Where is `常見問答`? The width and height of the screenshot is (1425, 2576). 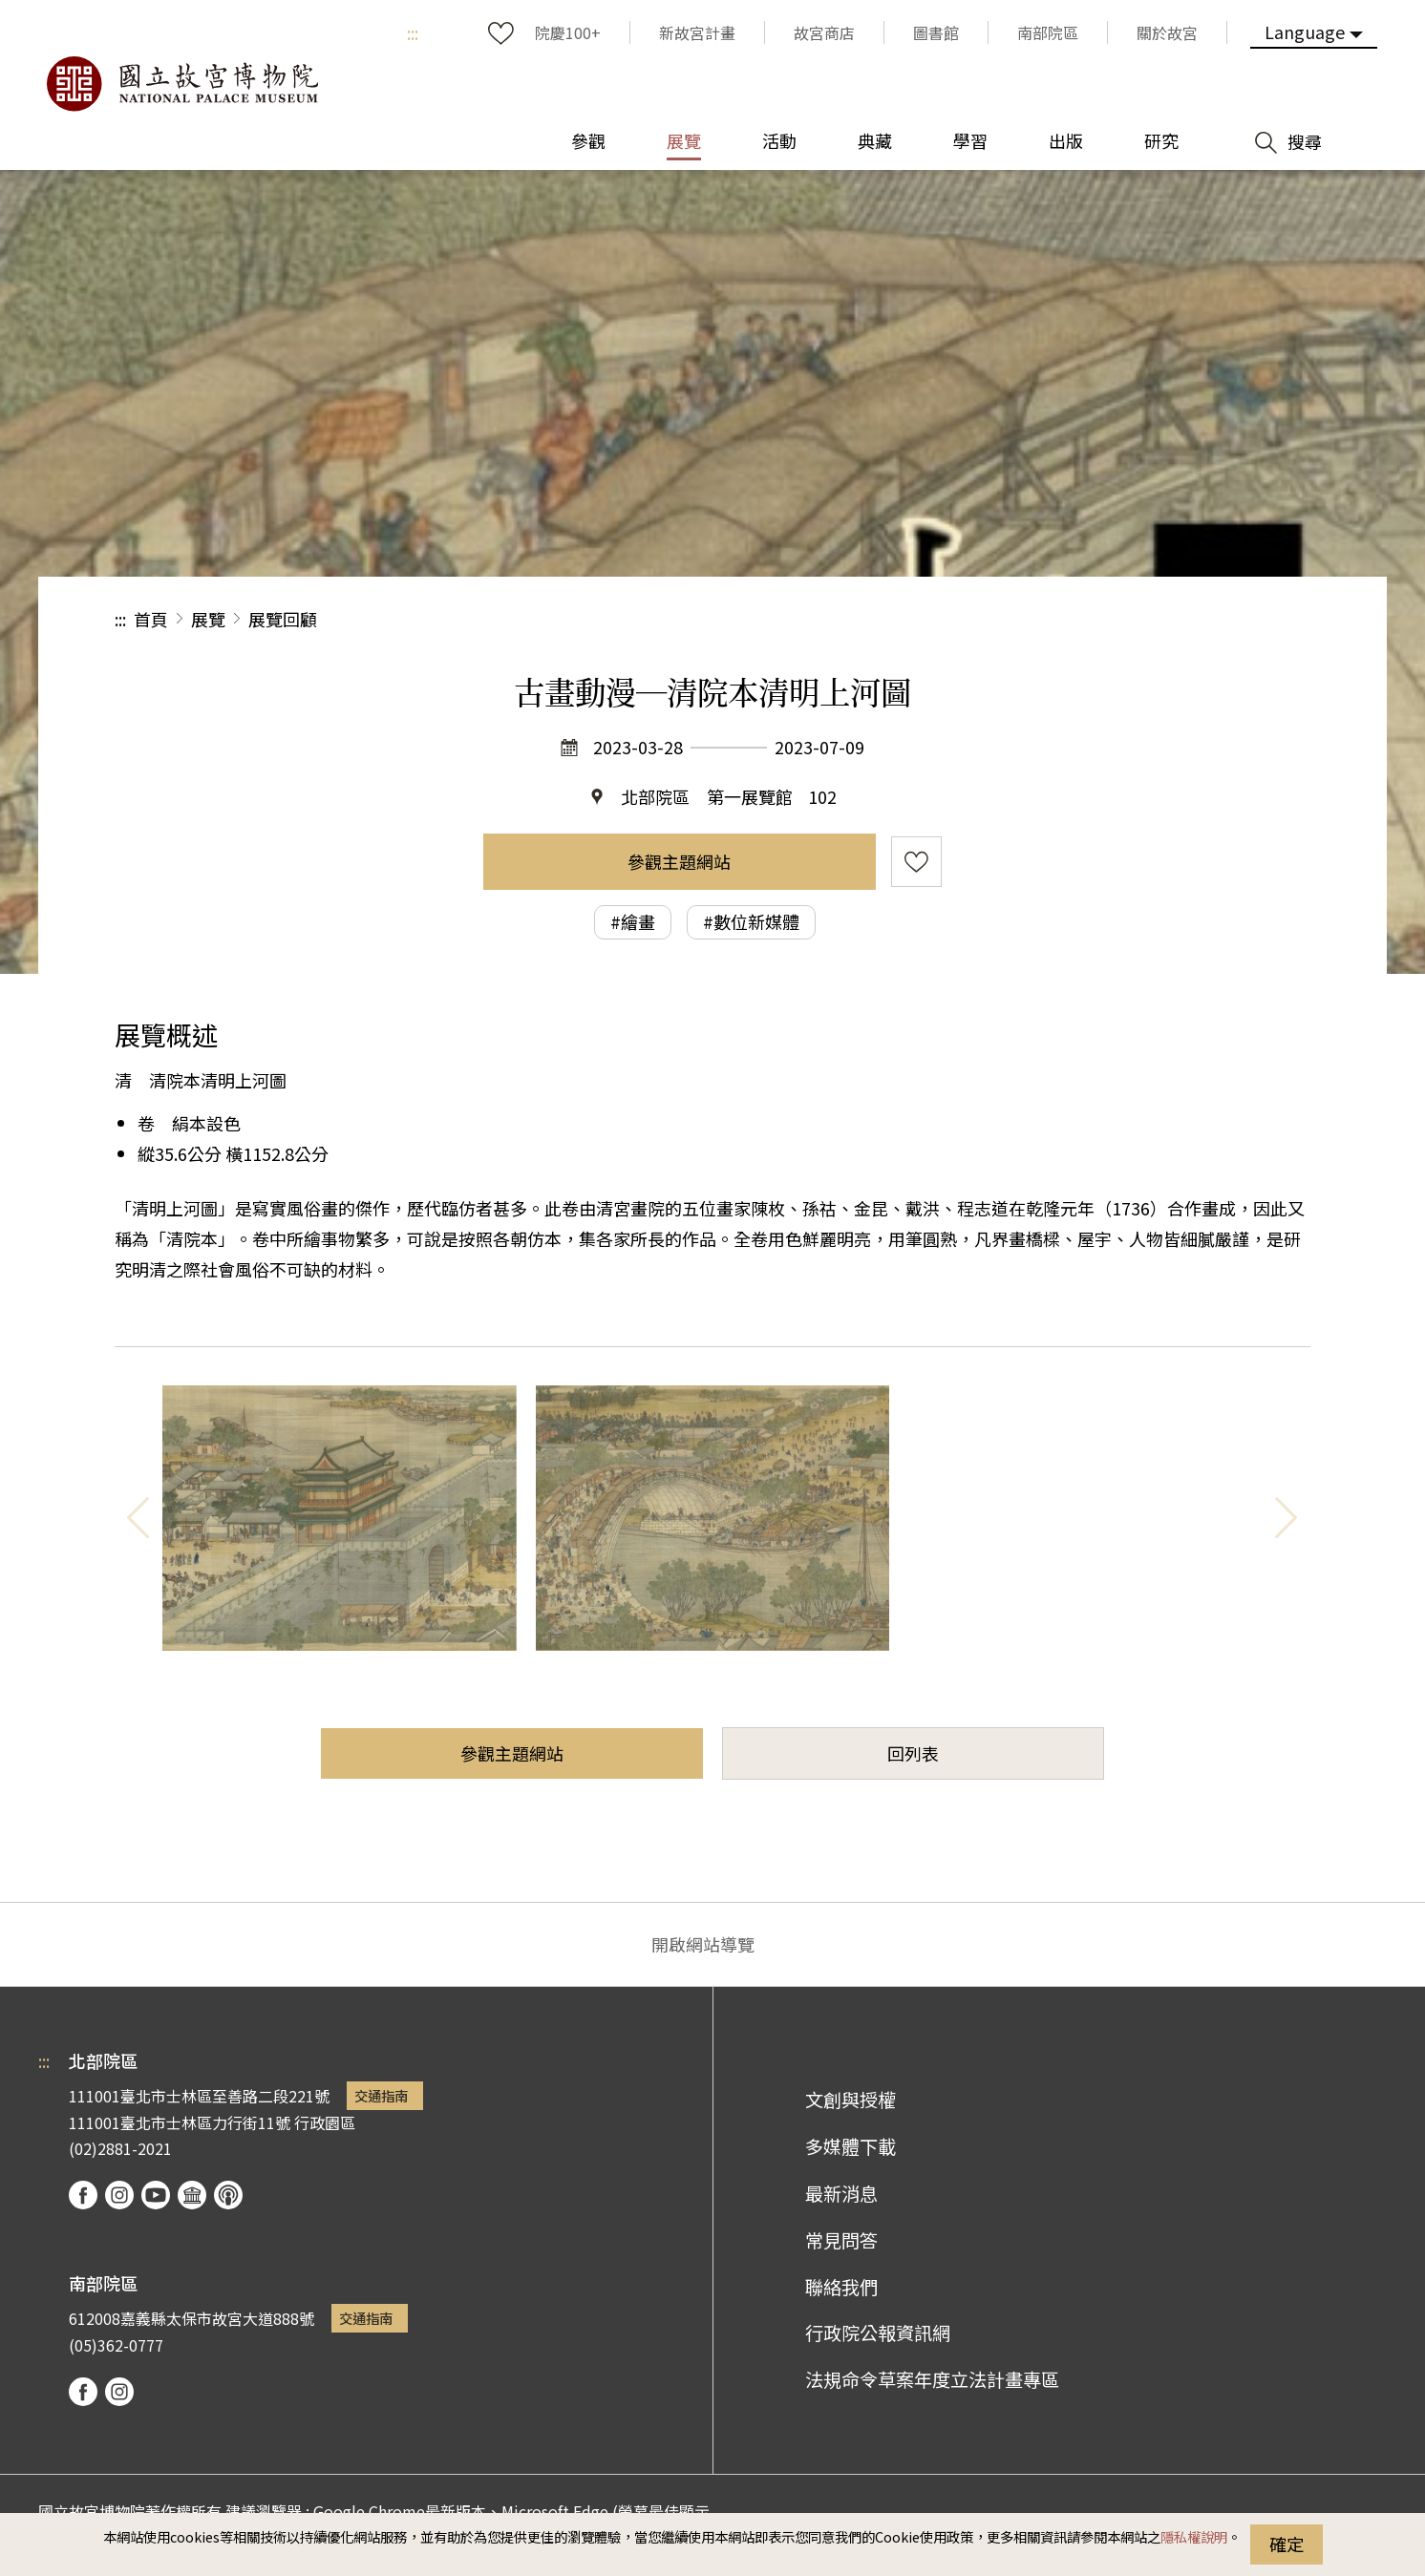 常見問答 is located at coordinates (841, 2240).